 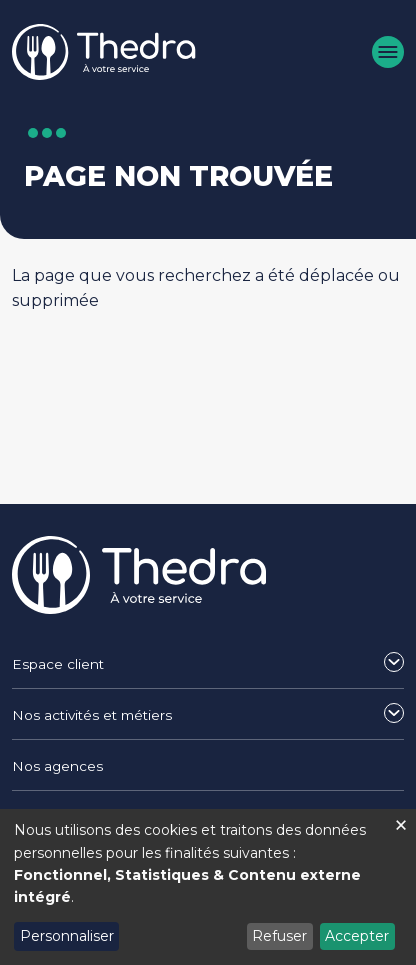 I want to click on Refuser, so click(x=279, y=936).